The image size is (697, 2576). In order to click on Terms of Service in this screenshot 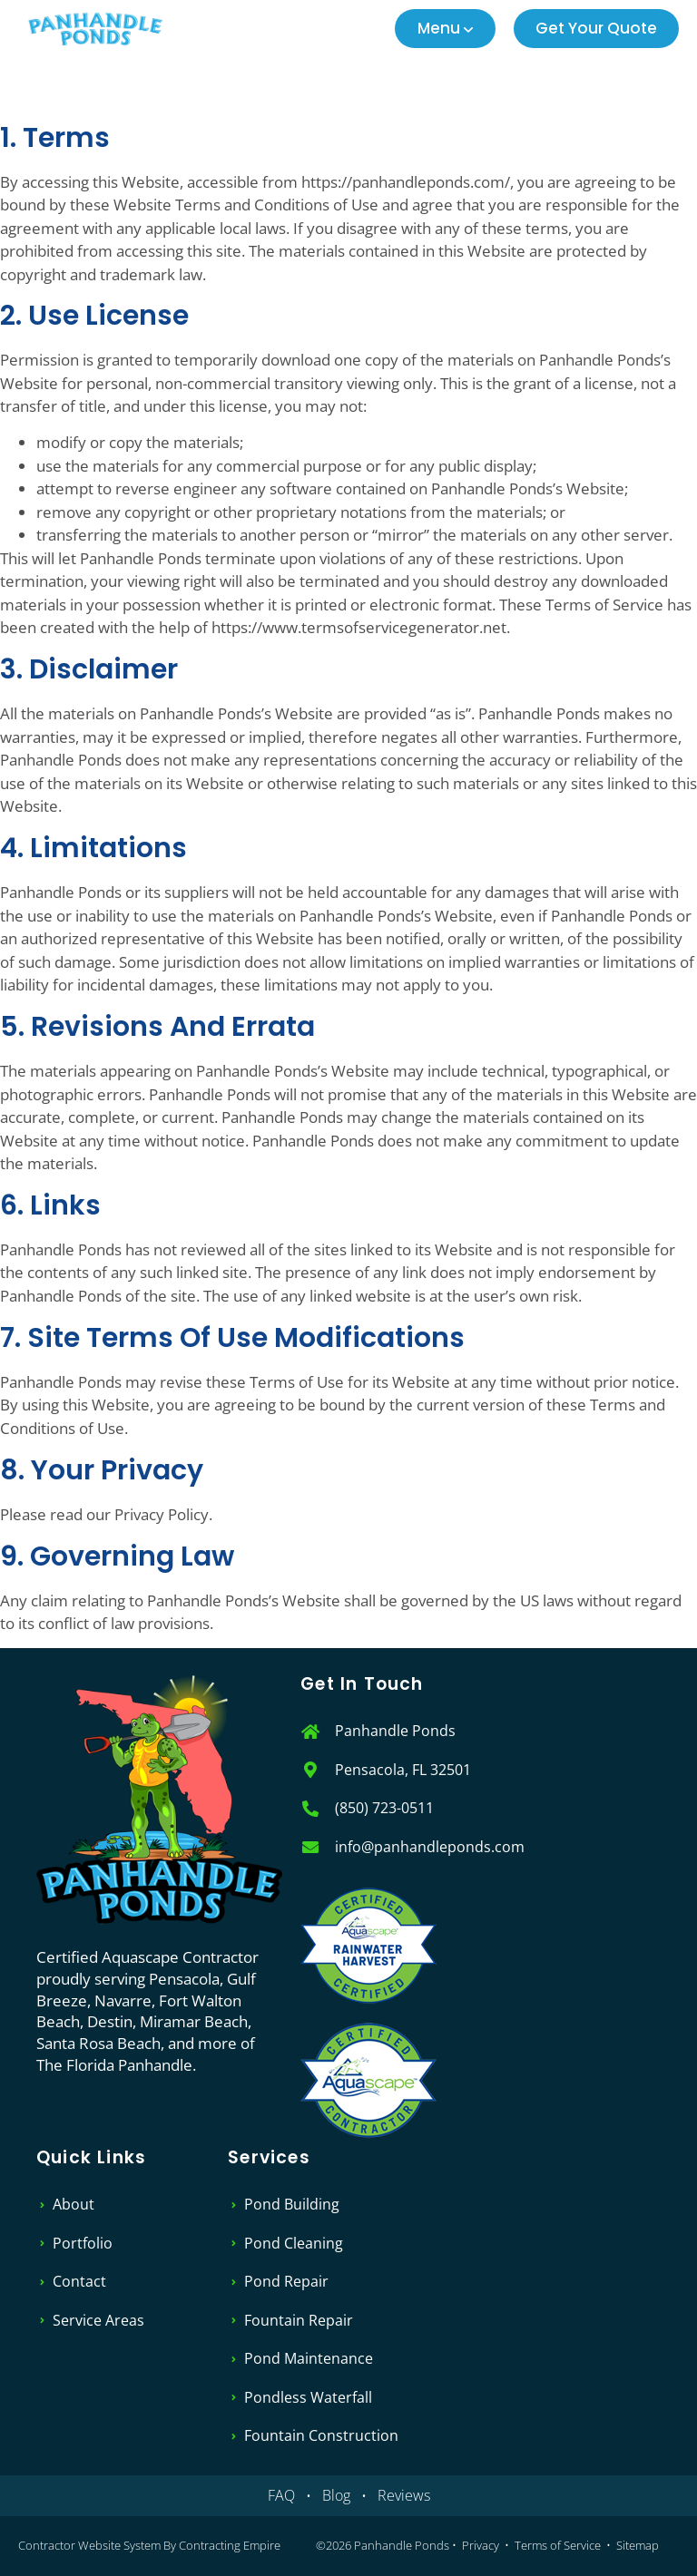, I will do `click(558, 2545)`.